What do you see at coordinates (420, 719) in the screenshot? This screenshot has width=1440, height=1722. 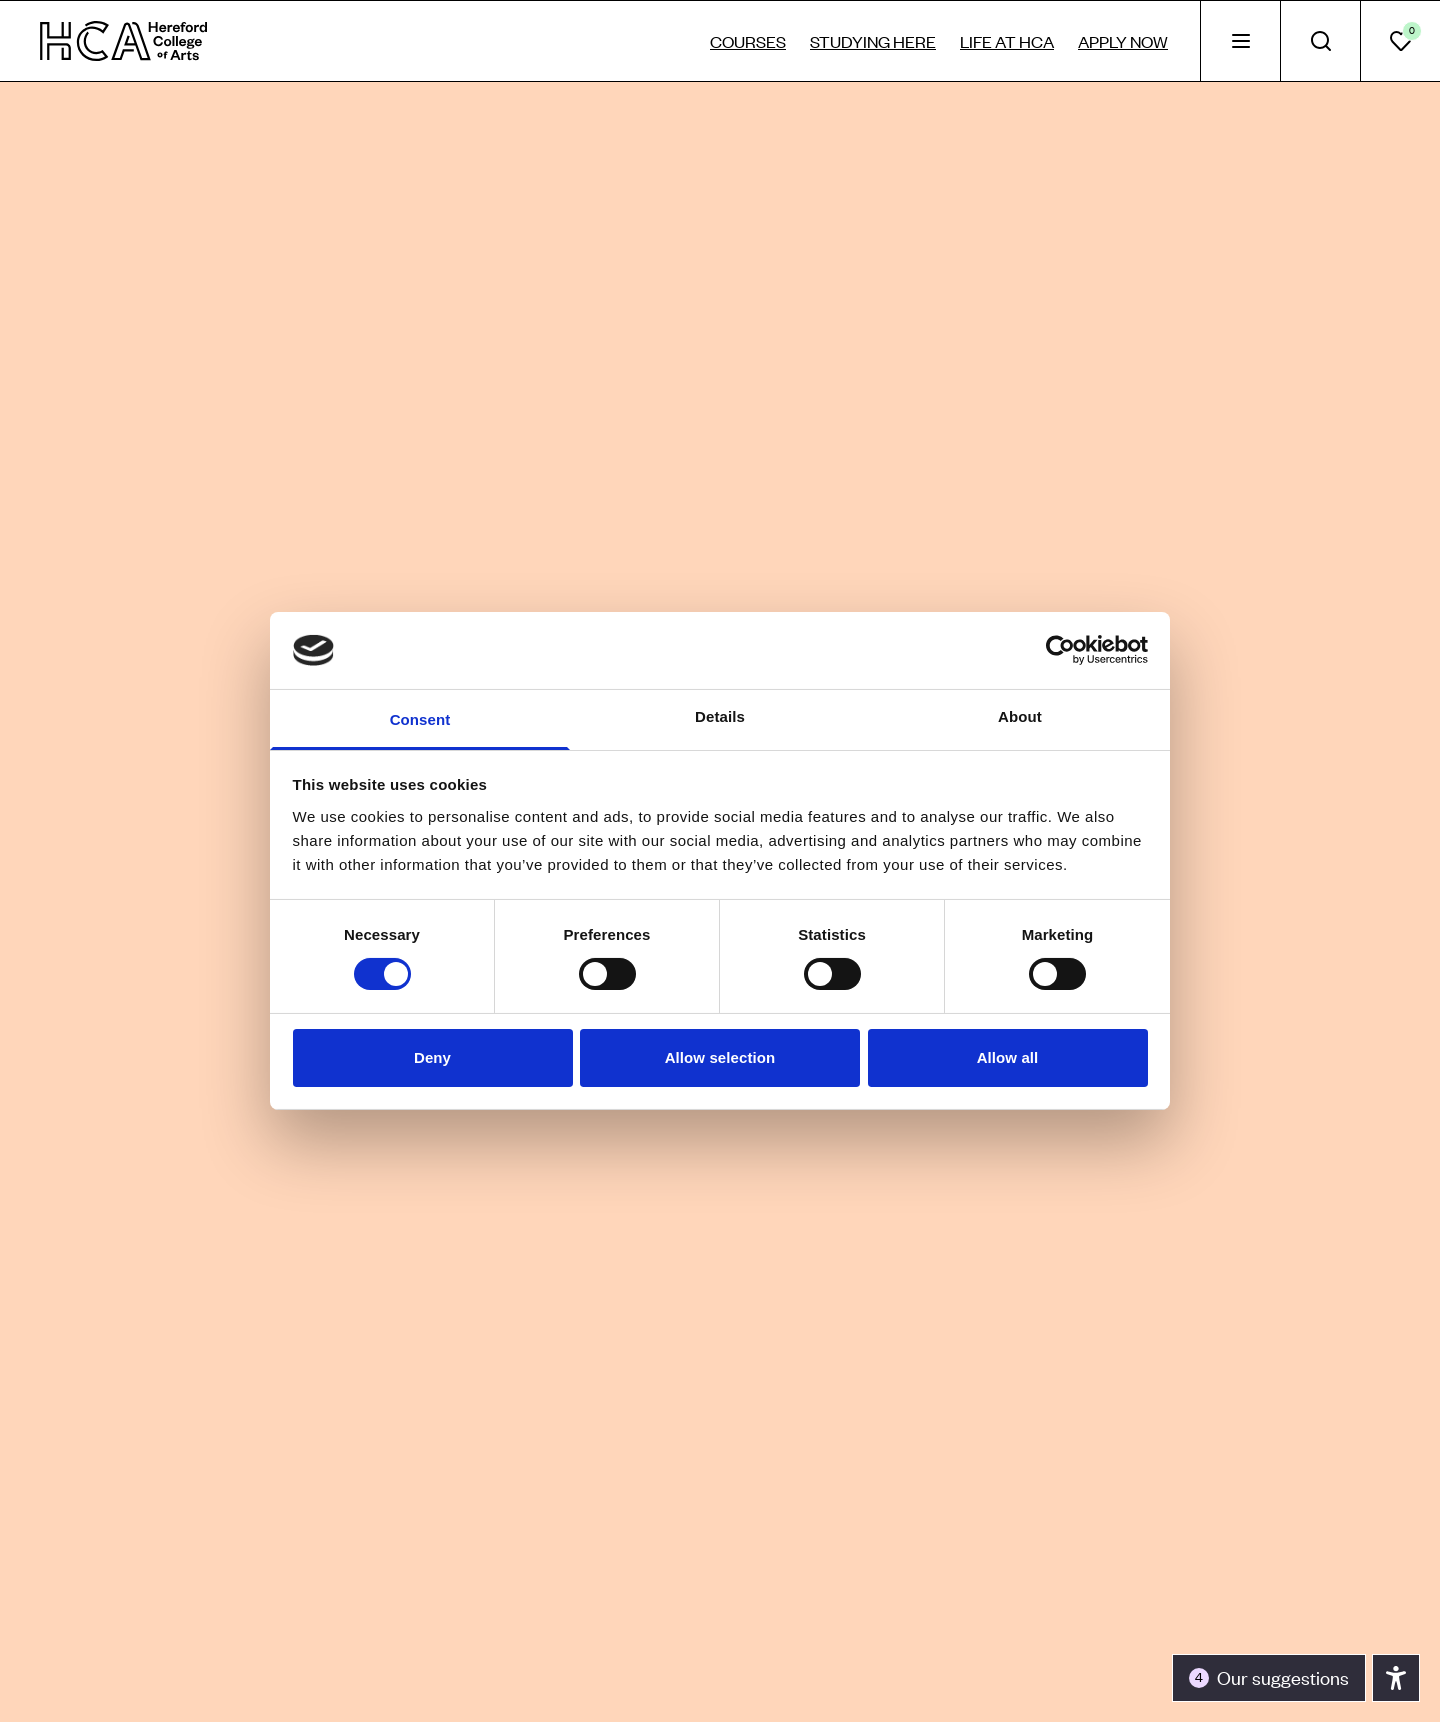 I see `Consent [tab]` at bounding box center [420, 719].